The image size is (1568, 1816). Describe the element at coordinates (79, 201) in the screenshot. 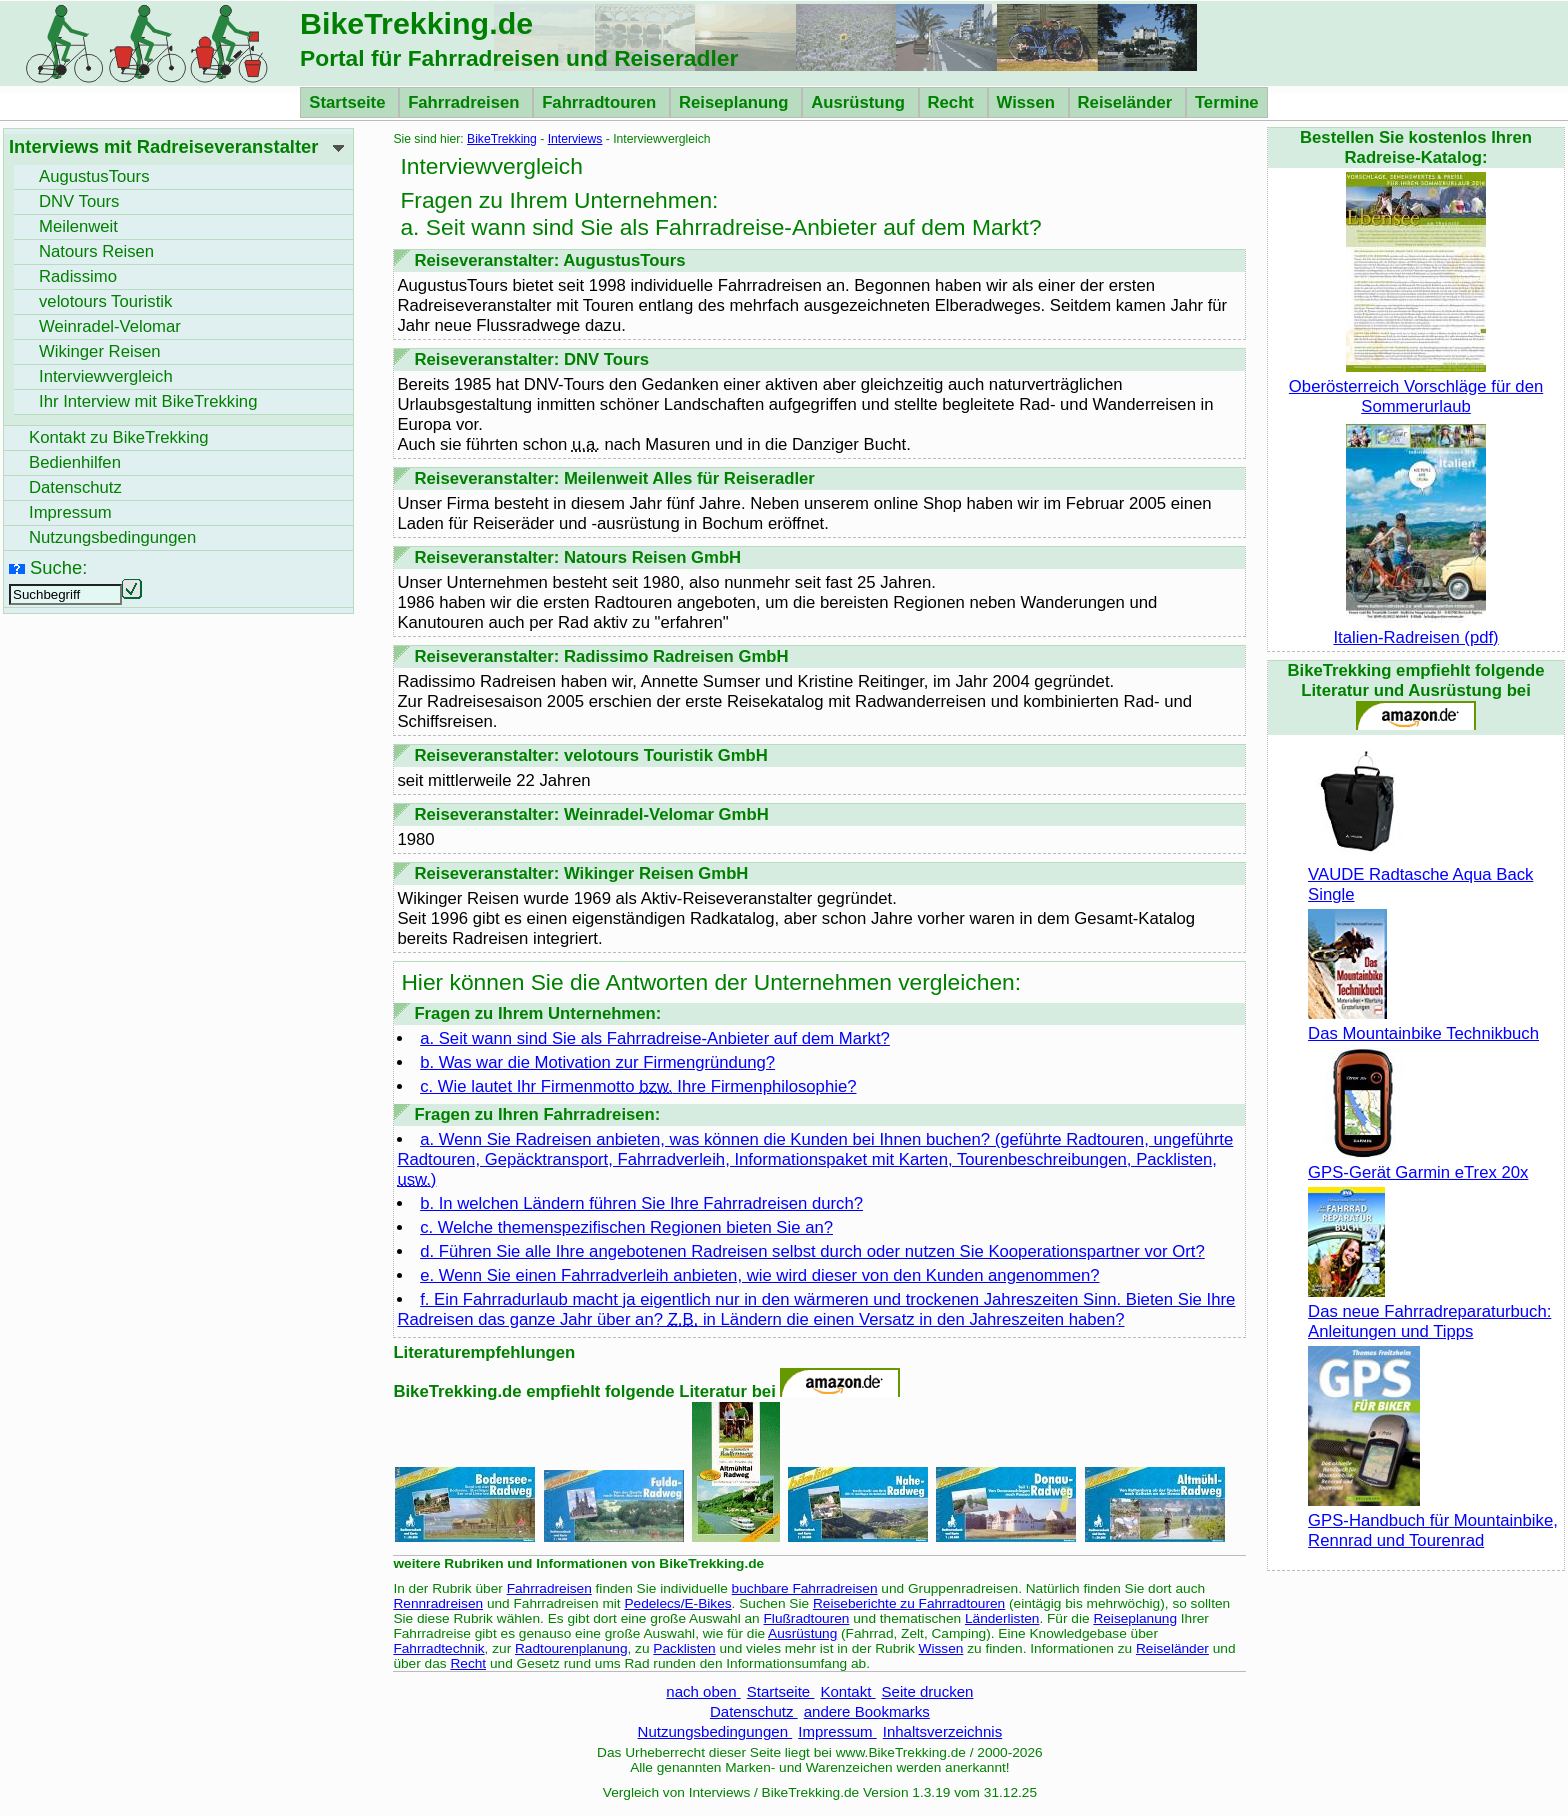

I see `DNV Tours` at that location.